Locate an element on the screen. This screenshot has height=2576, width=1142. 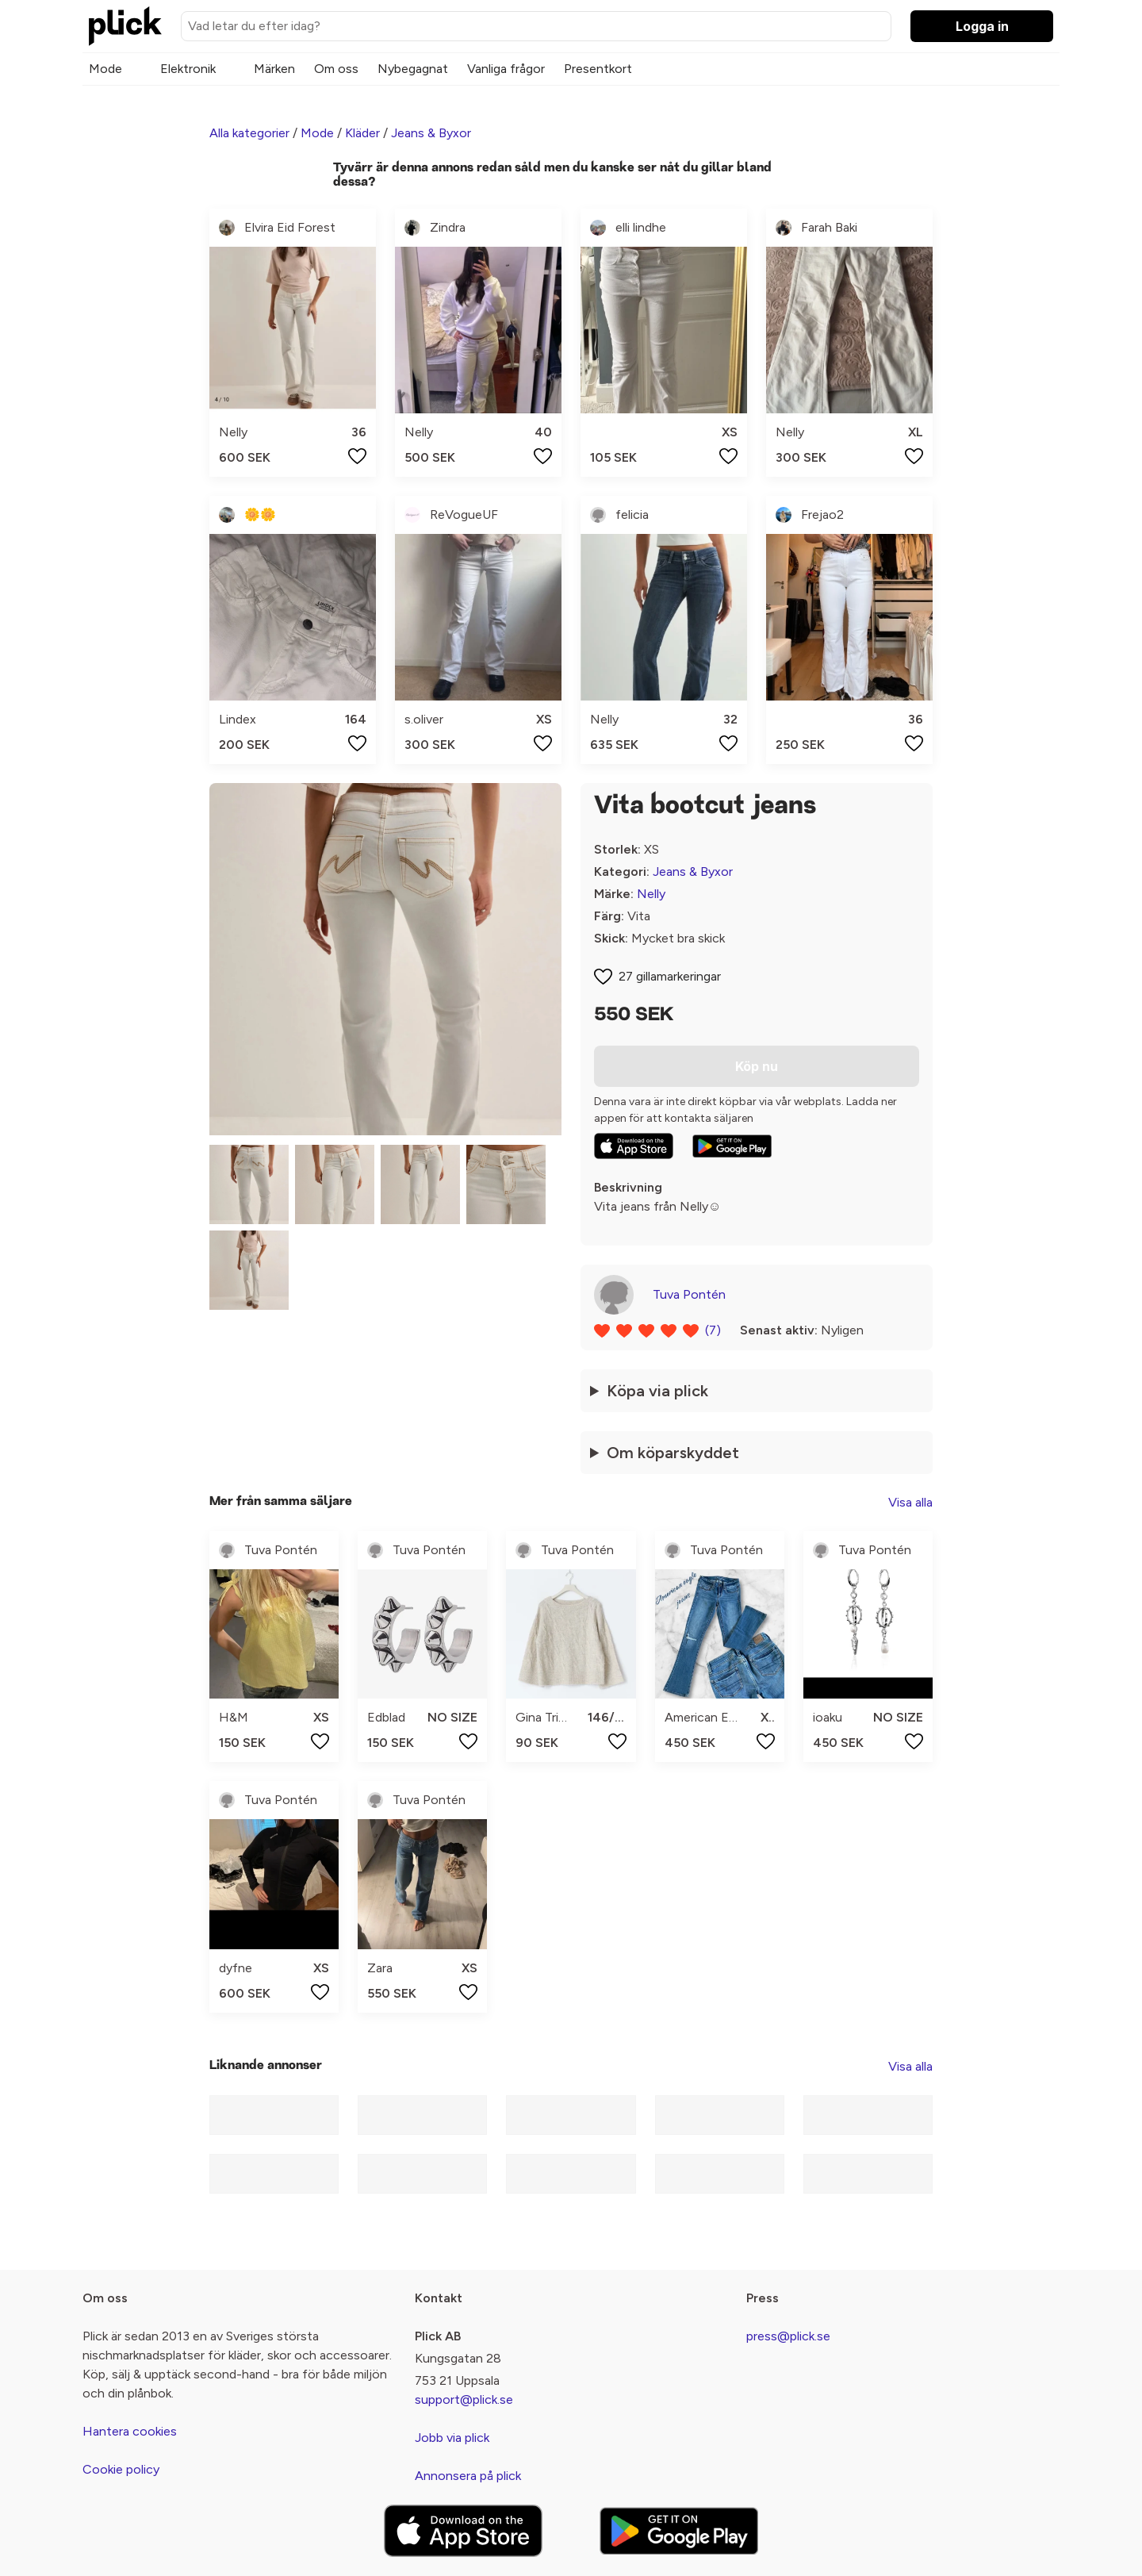
27 gillamarkeringar is located at coordinates (670, 976).